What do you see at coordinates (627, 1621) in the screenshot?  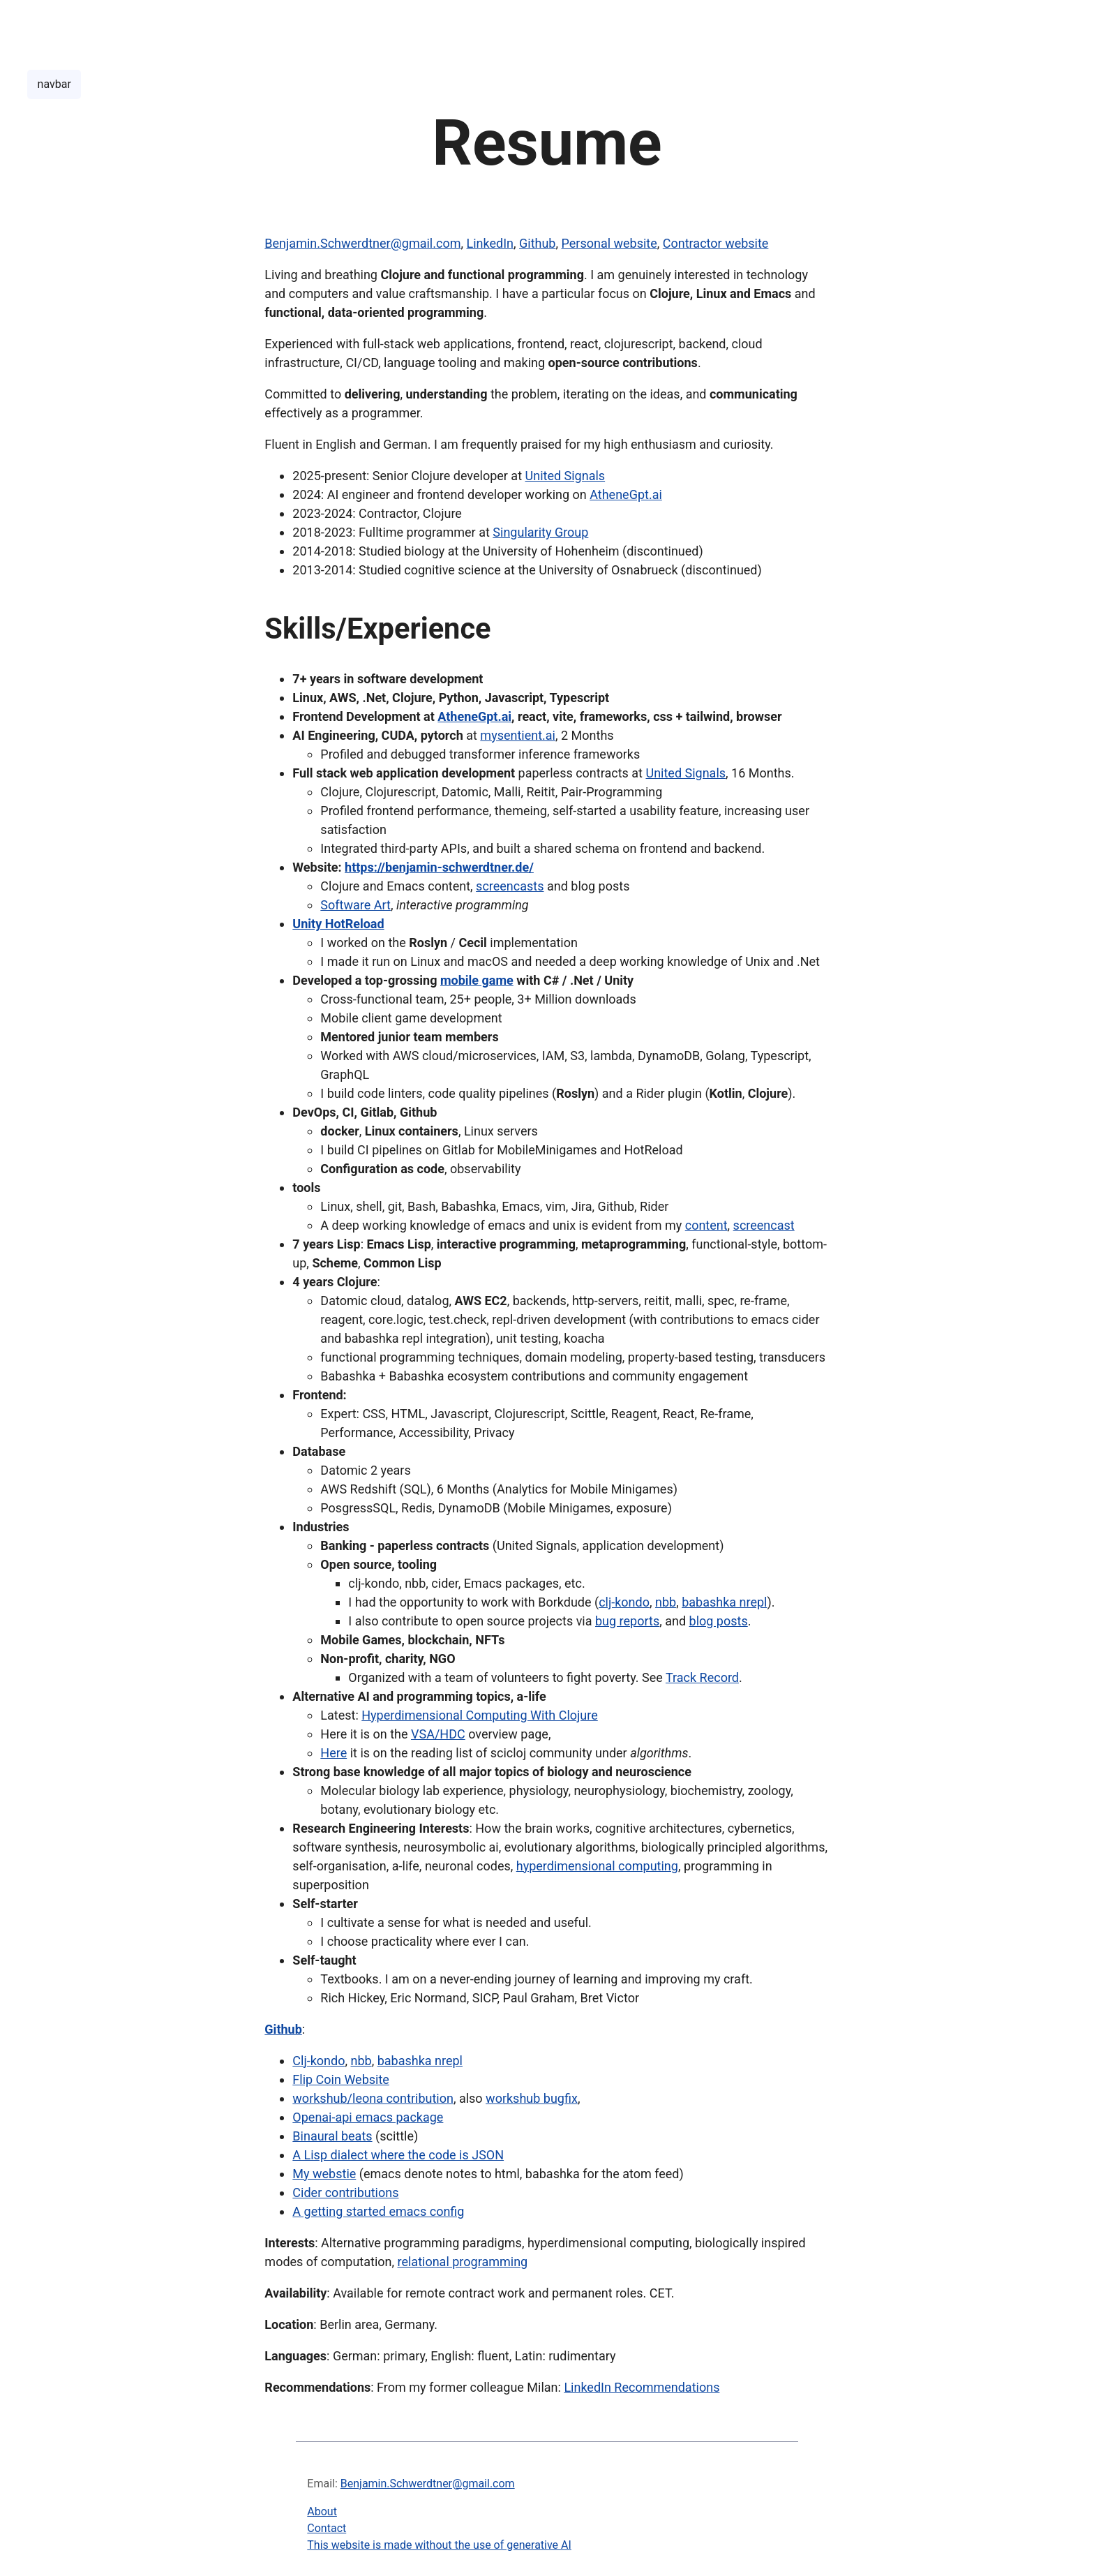 I see `bug reports` at bounding box center [627, 1621].